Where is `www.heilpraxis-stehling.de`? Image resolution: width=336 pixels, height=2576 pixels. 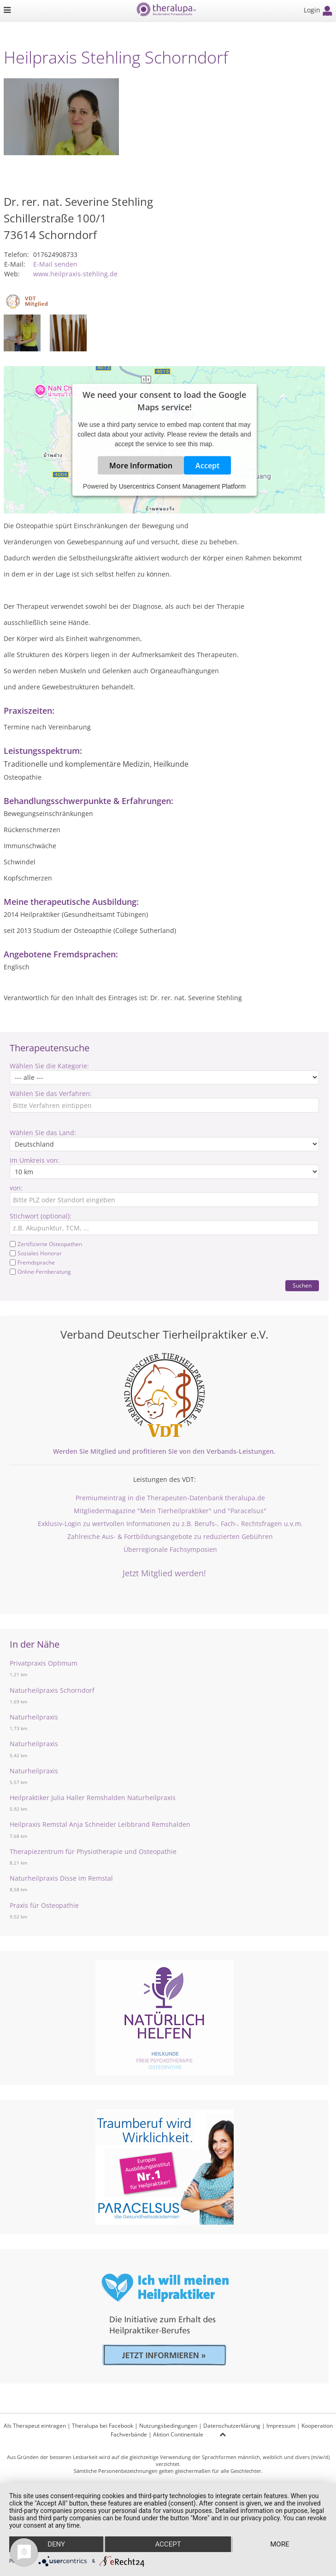
www.heilpraxis-stehling.de is located at coordinates (75, 273).